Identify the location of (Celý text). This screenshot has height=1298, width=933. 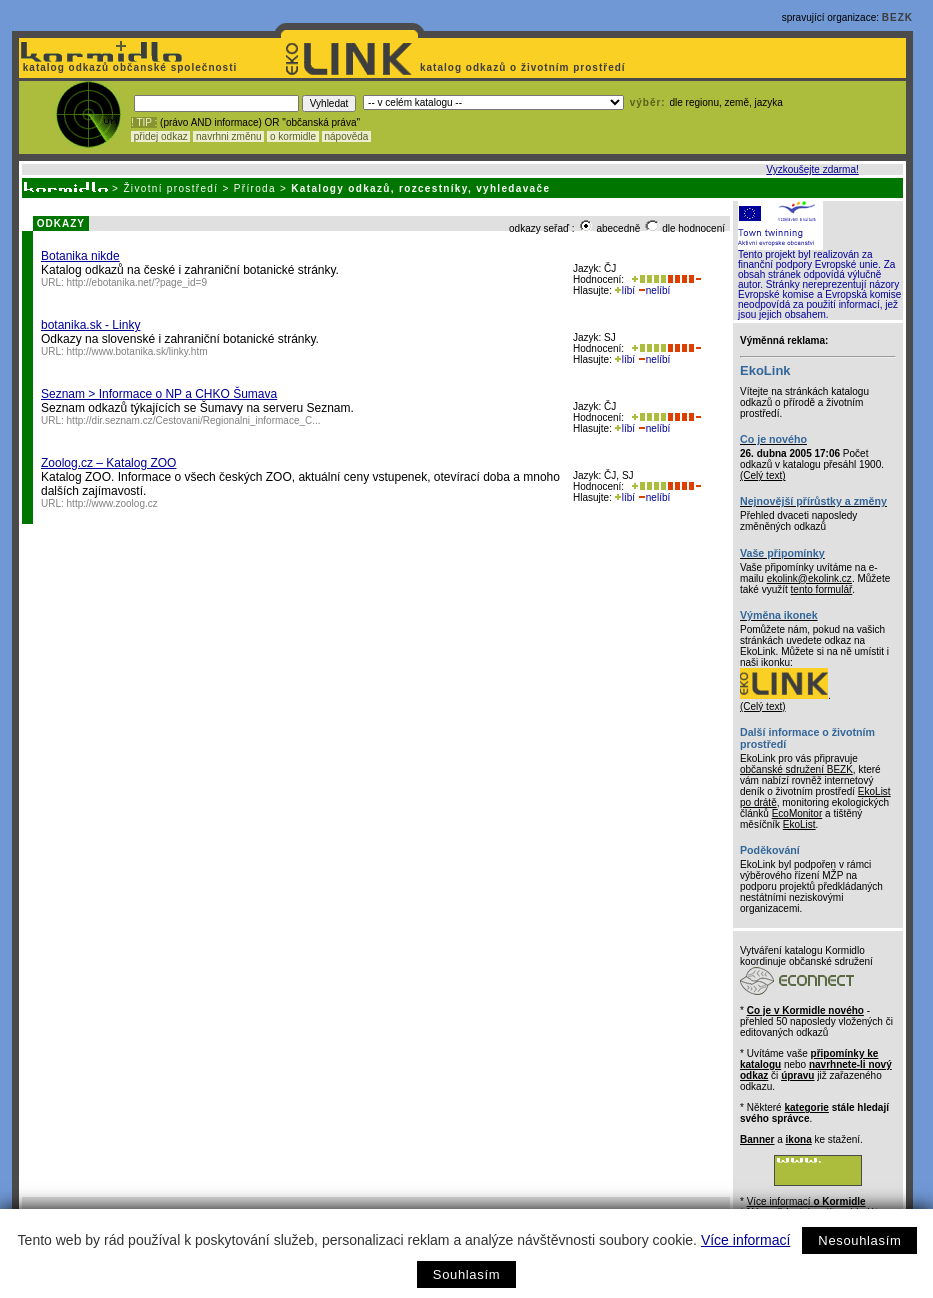
(763, 475).